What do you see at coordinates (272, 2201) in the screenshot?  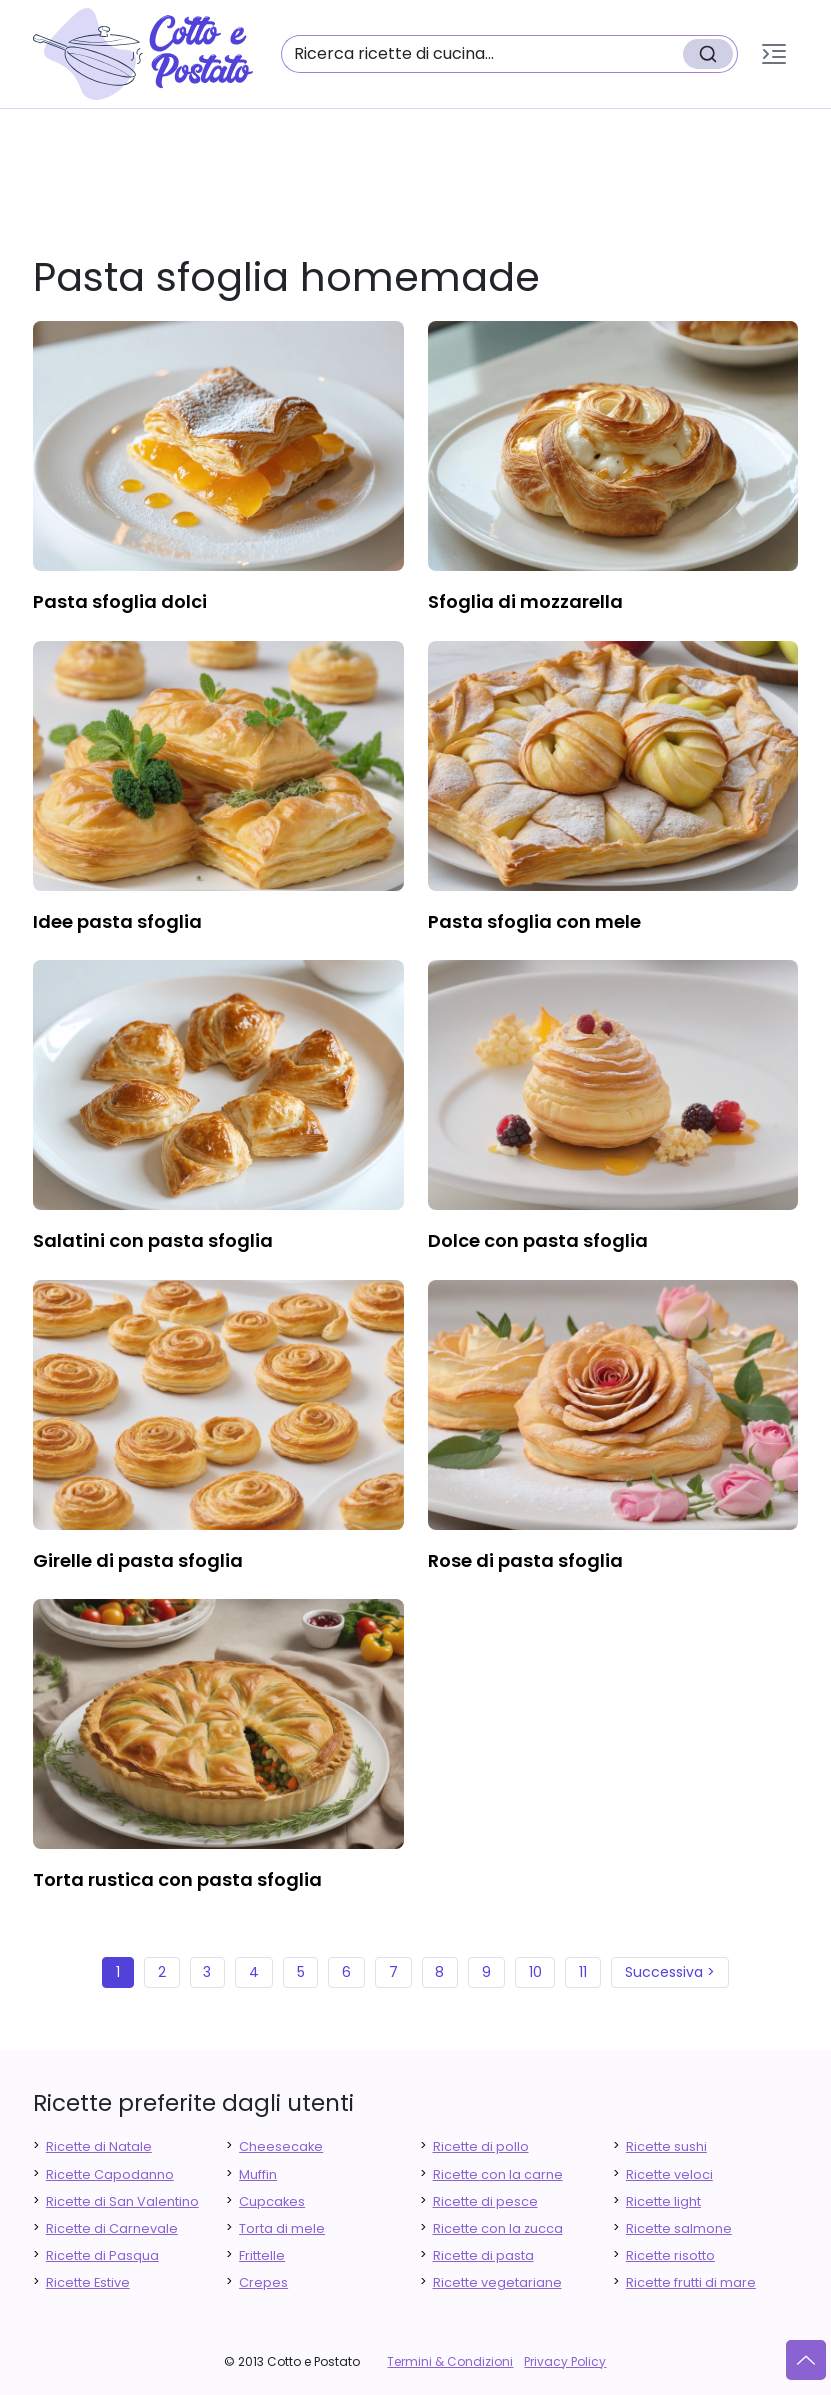 I see `Cupcakes` at bounding box center [272, 2201].